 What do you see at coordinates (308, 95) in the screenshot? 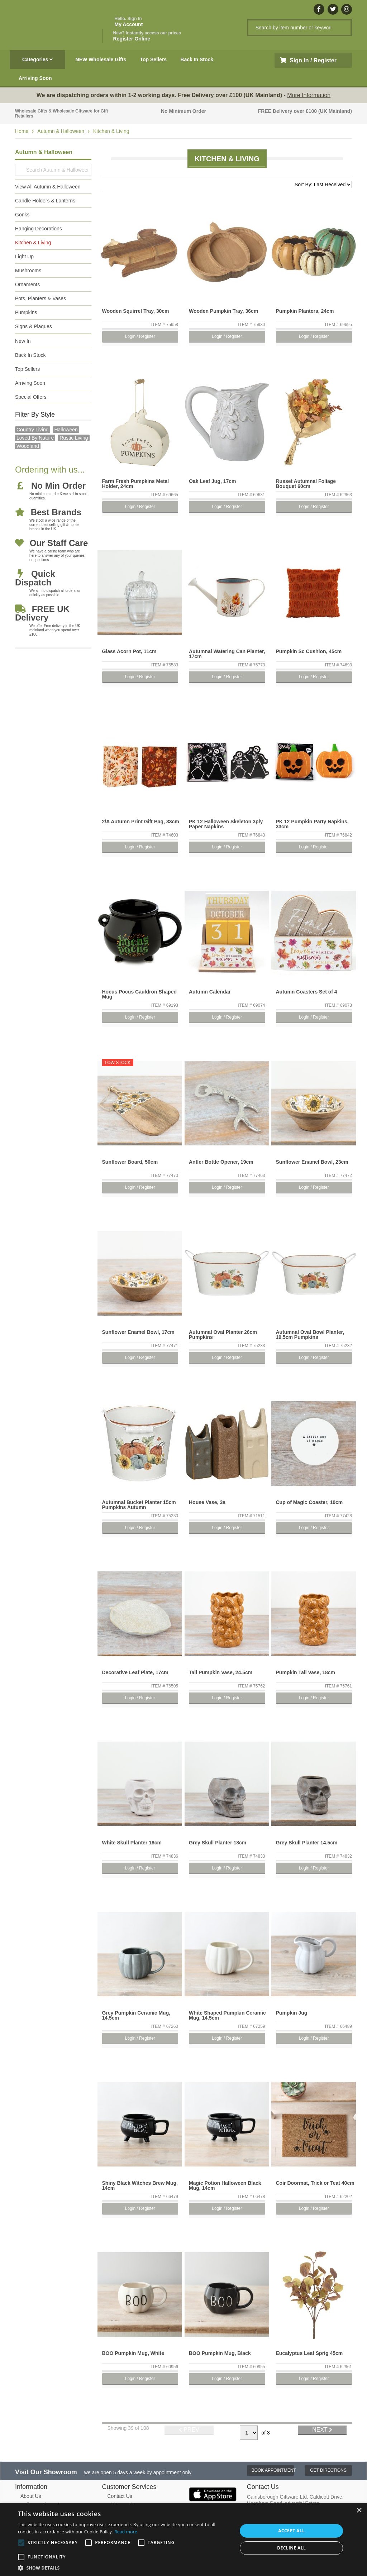
I see `More Information` at bounding box center [308, 95].